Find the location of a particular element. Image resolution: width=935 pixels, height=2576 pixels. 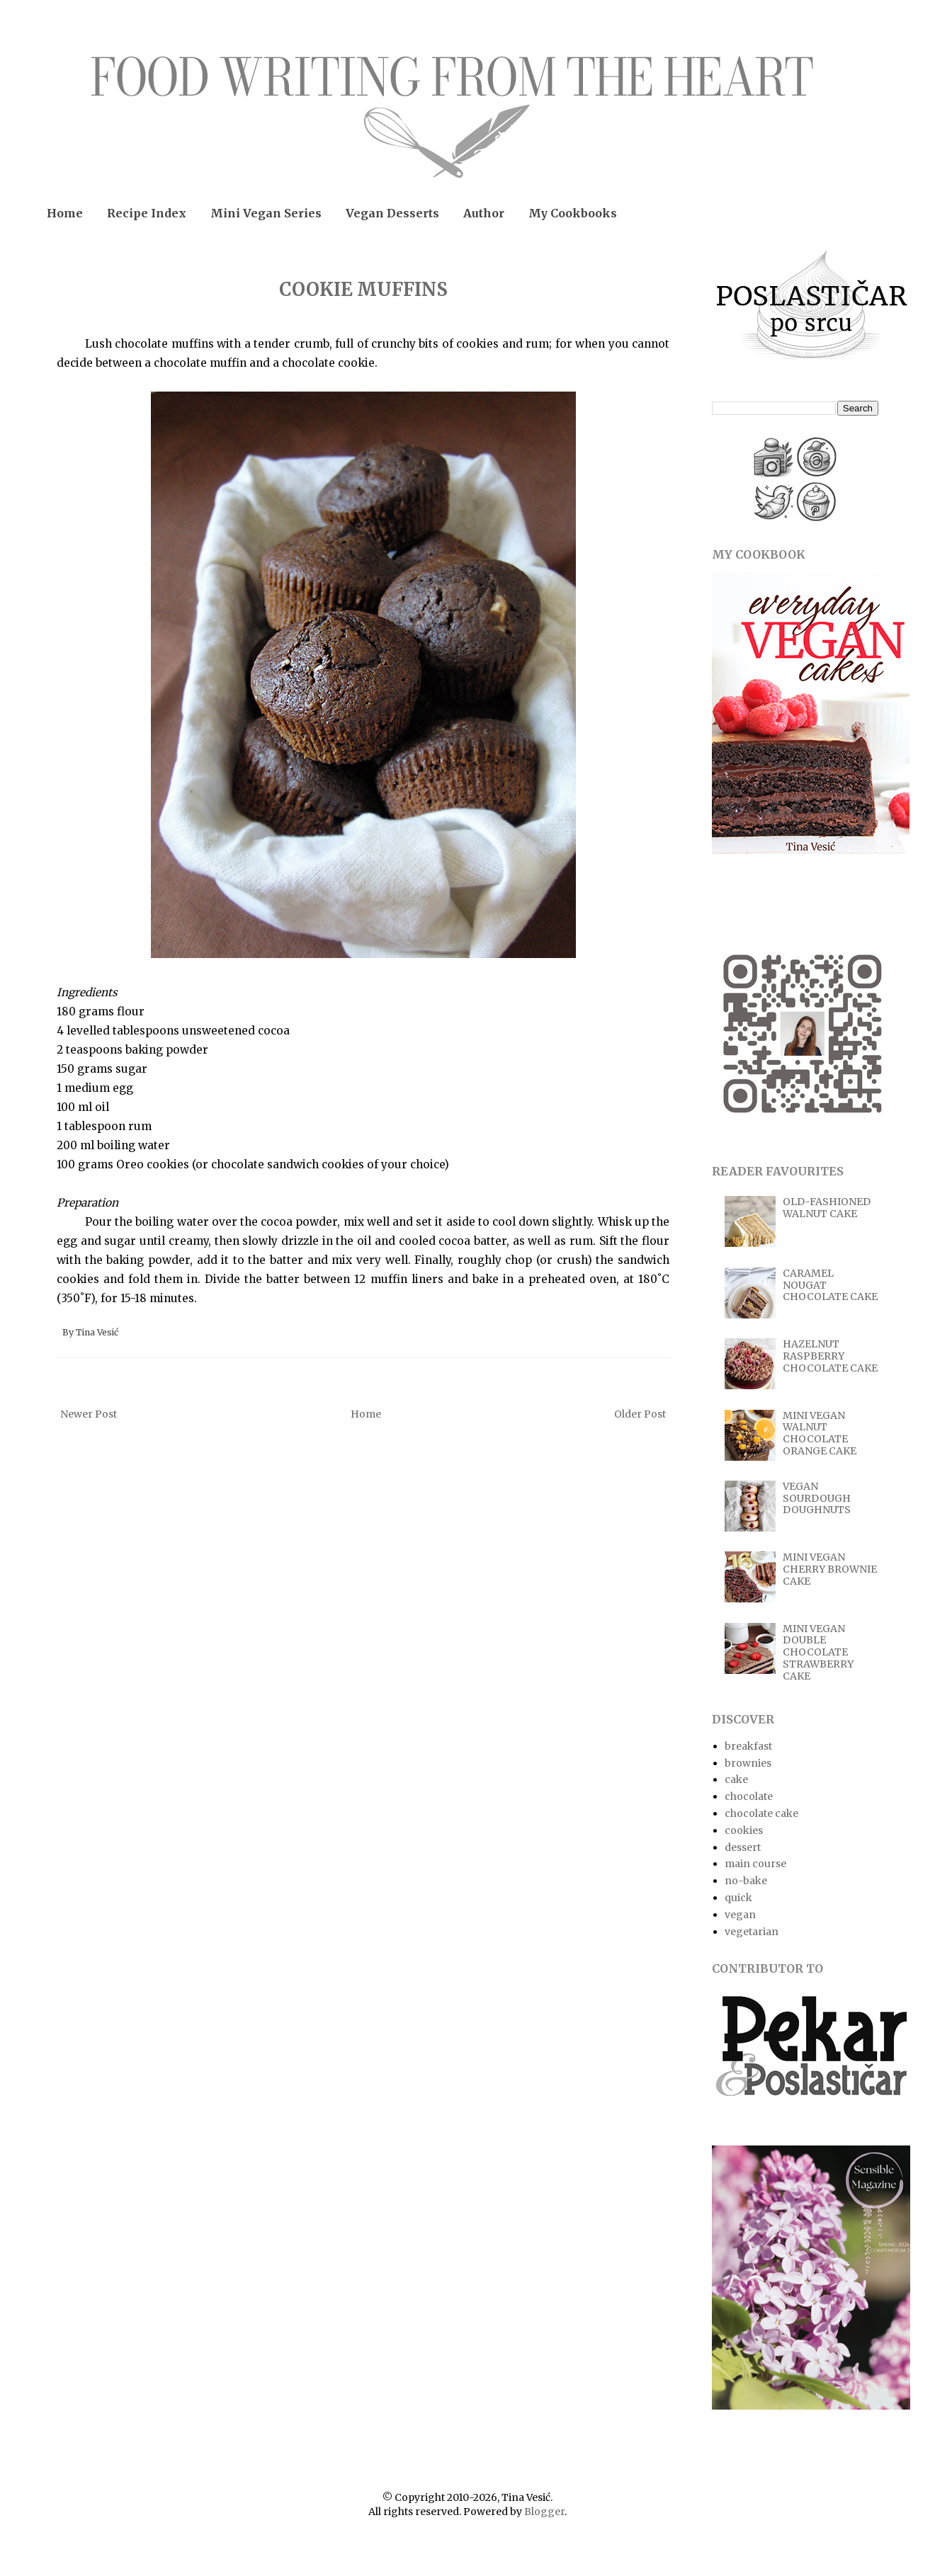

vegan is located at coordinates (740, 1914).